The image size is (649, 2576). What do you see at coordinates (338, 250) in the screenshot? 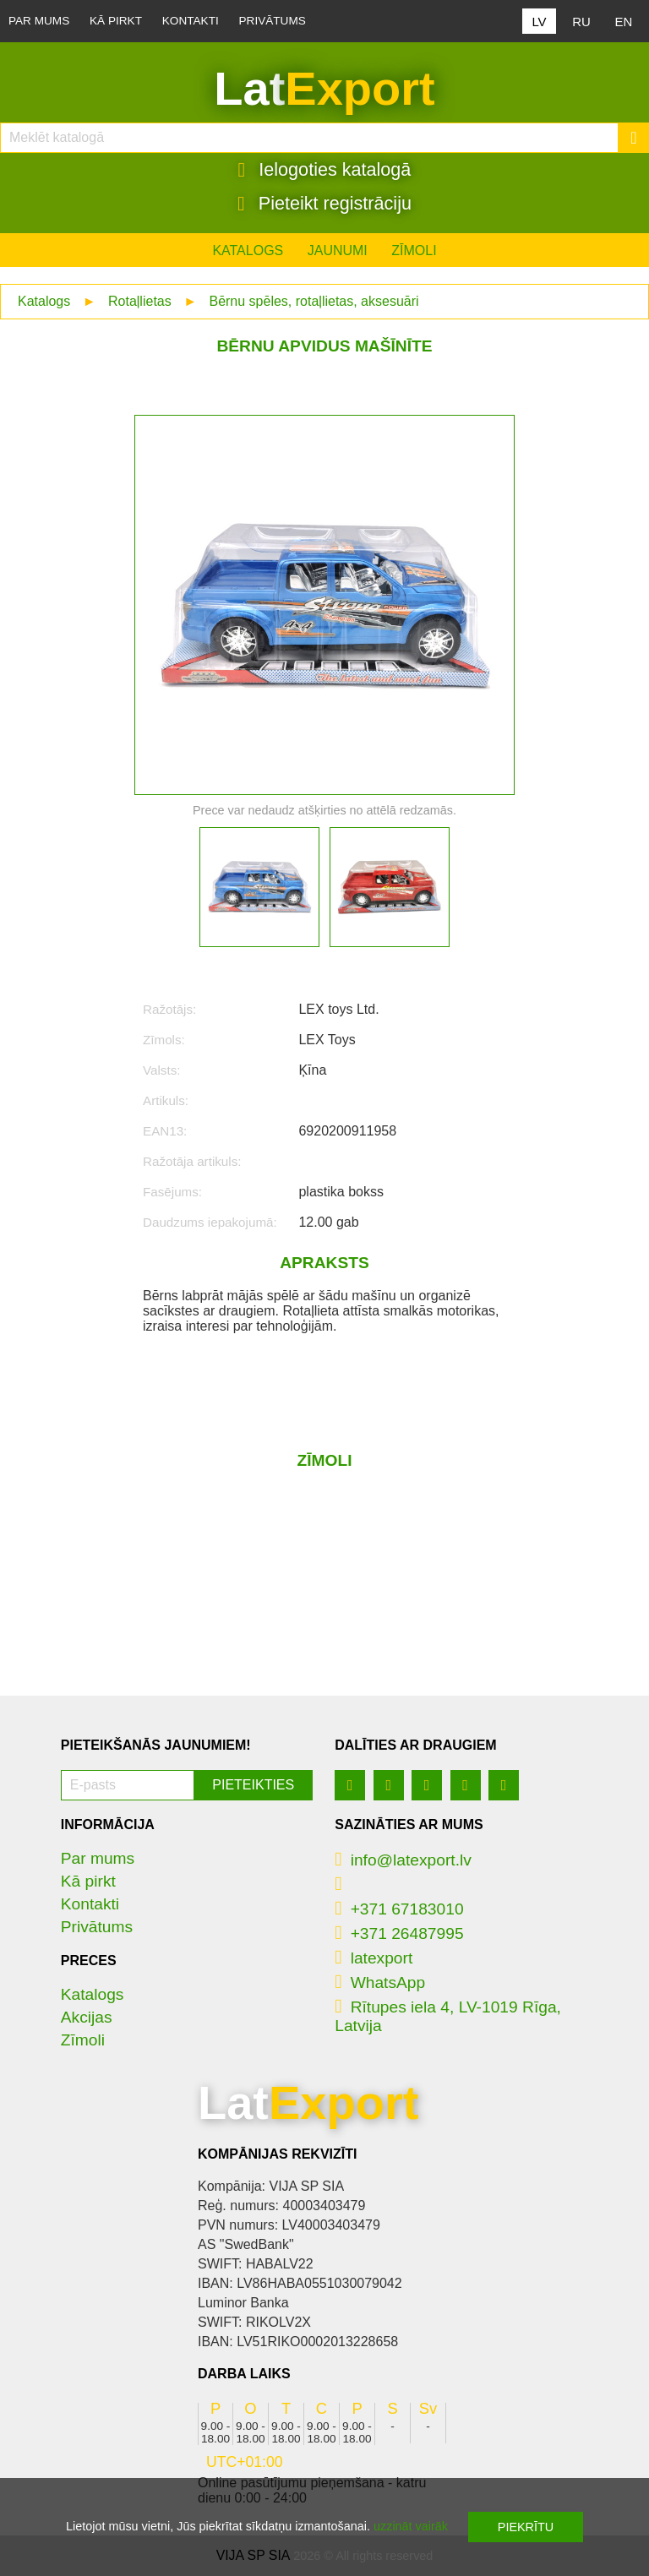
I see `Jaunumi` at bounding box center [338, 250].